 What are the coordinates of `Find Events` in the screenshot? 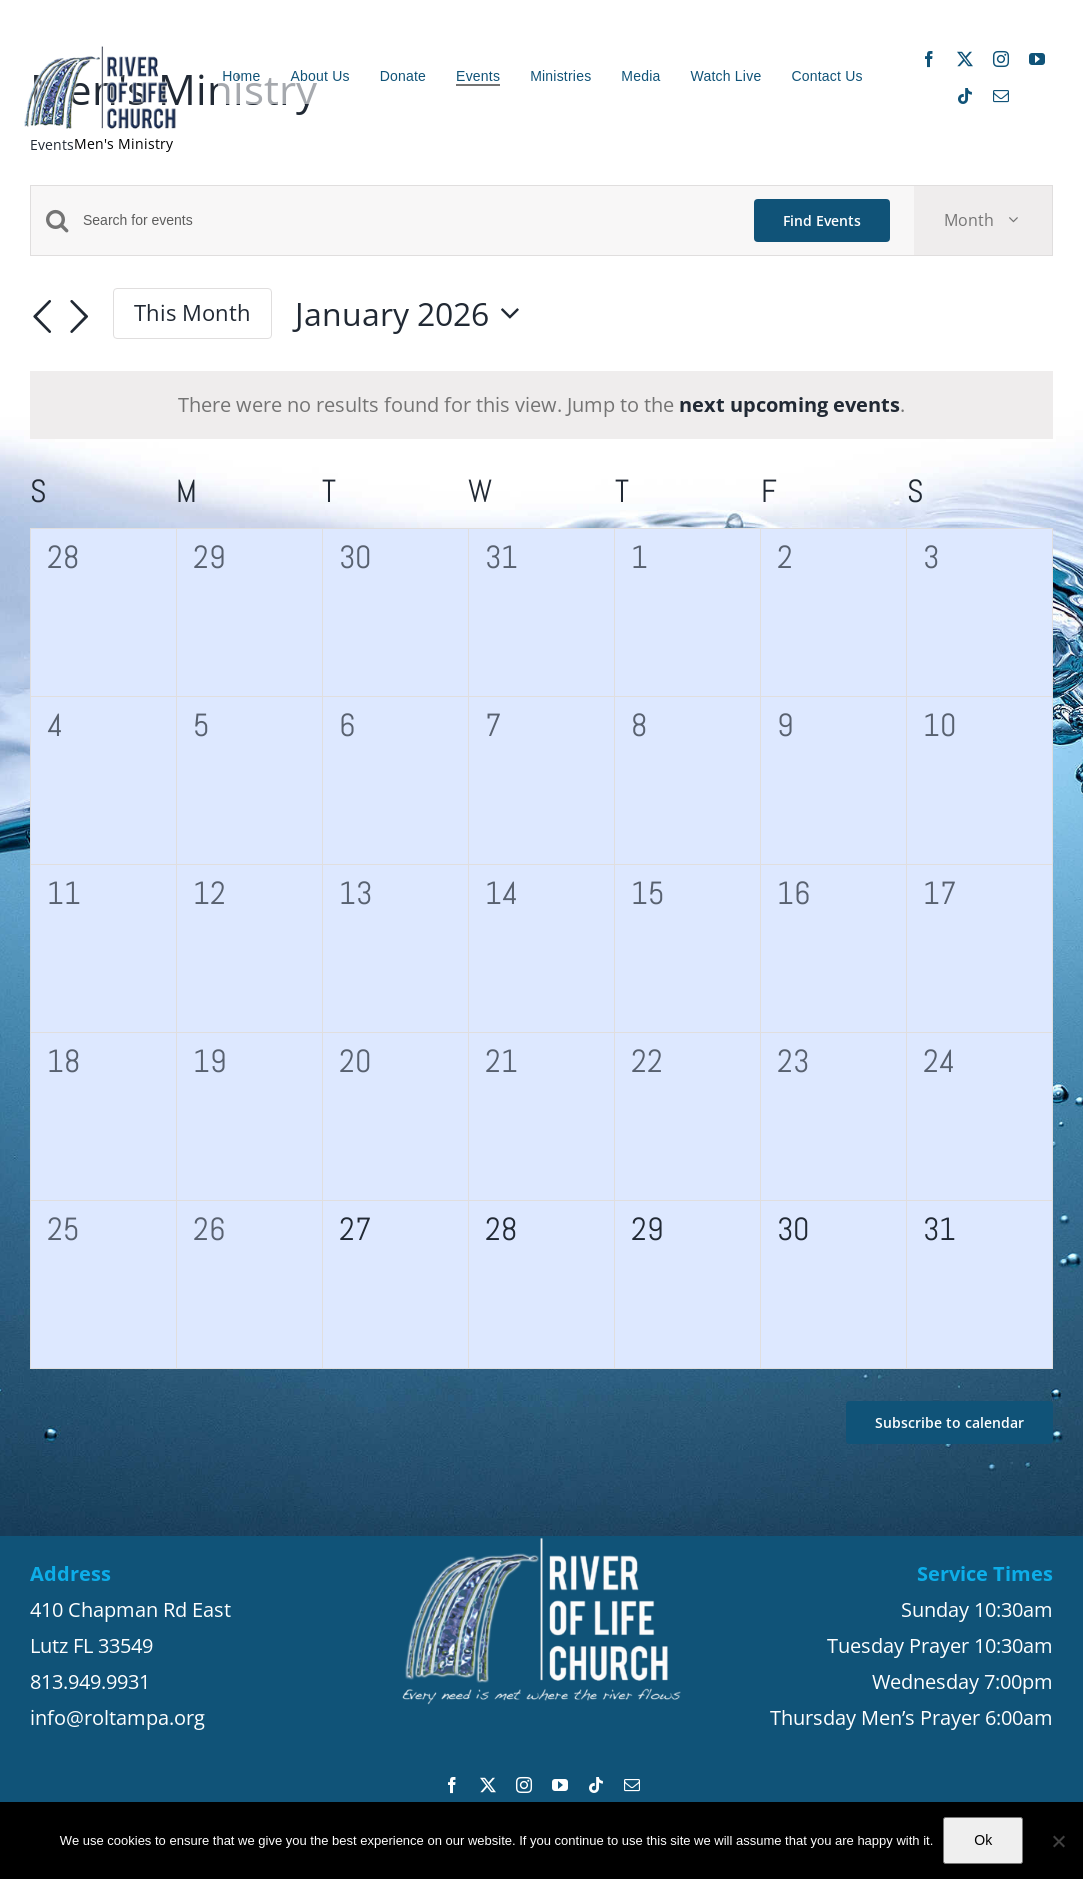 It's located at (822, 220).